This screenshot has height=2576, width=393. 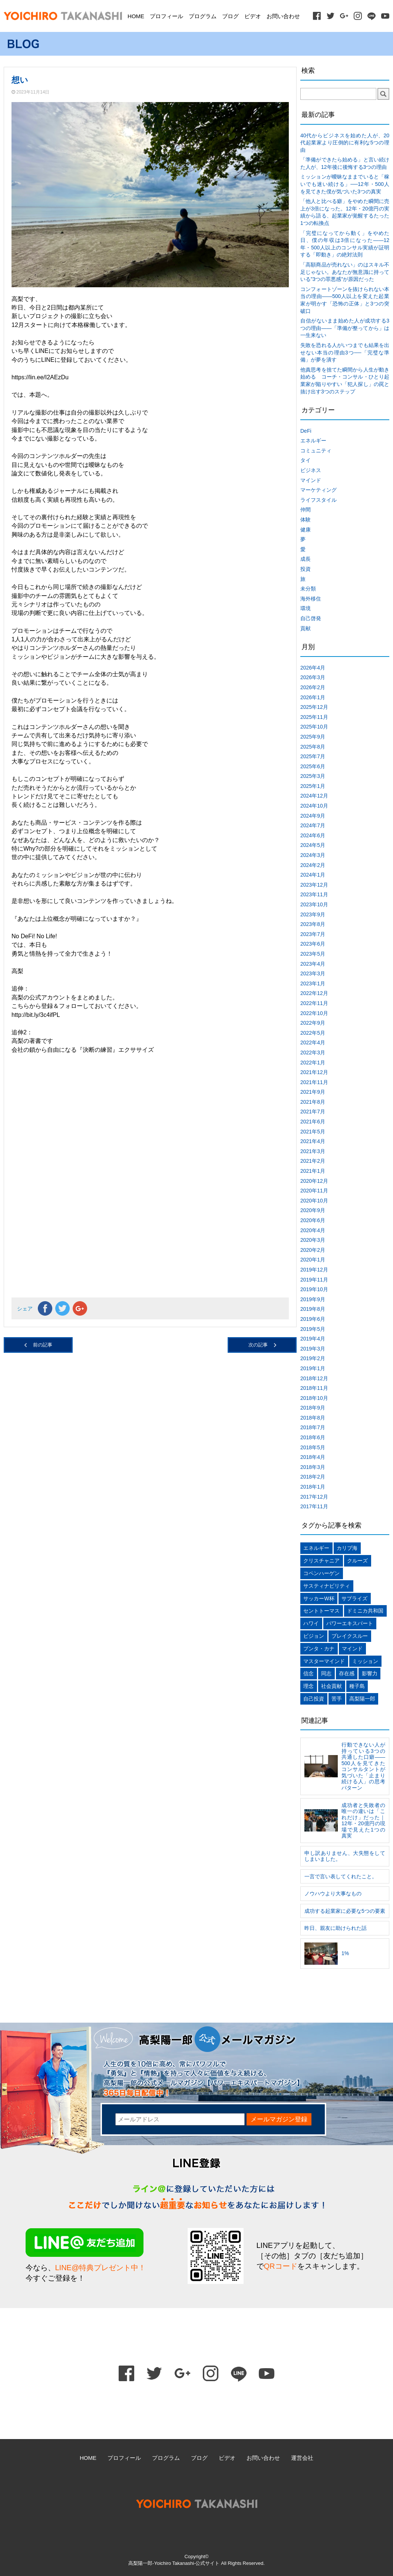 I want to click on 2023年6月, so click(x=312, y=944).